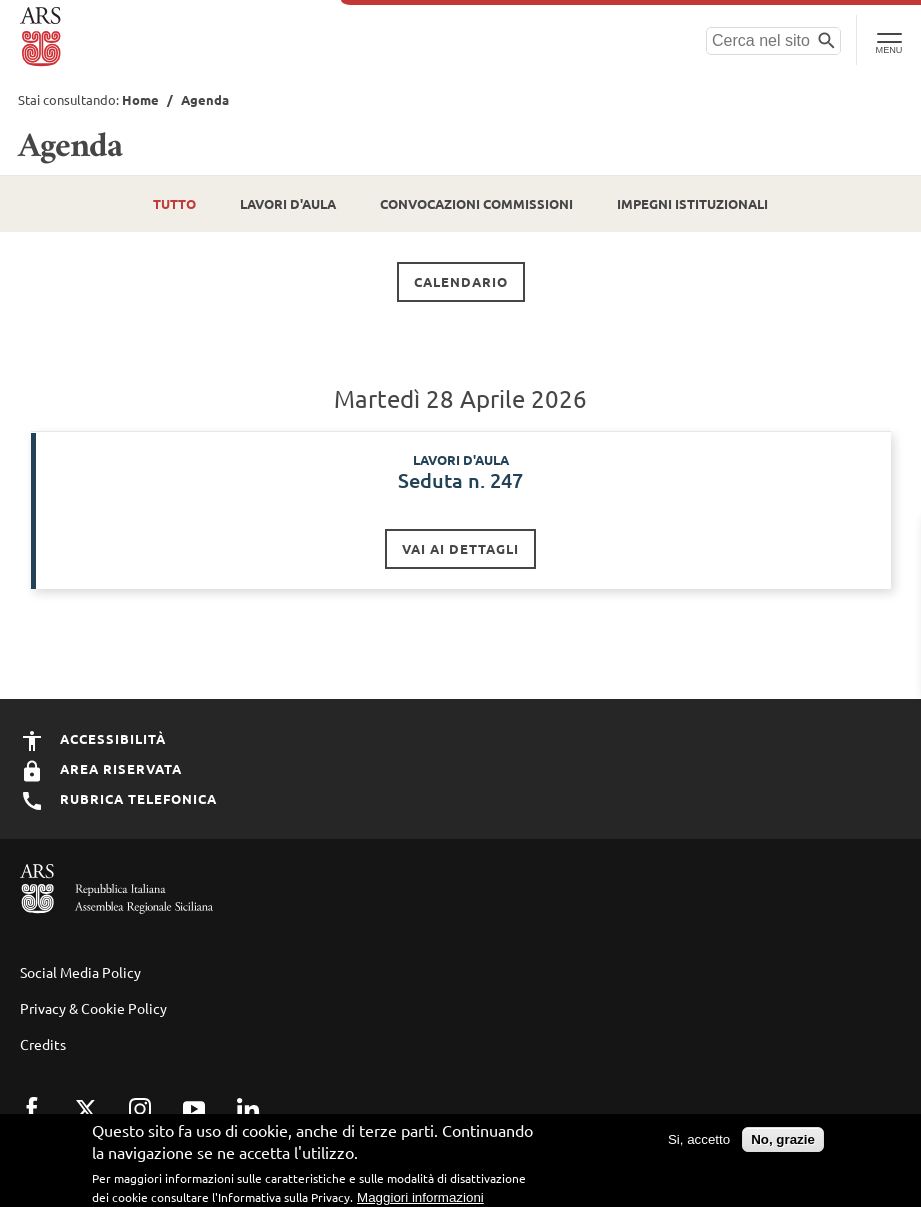  I want to click on Credits, so click(43, 1044).